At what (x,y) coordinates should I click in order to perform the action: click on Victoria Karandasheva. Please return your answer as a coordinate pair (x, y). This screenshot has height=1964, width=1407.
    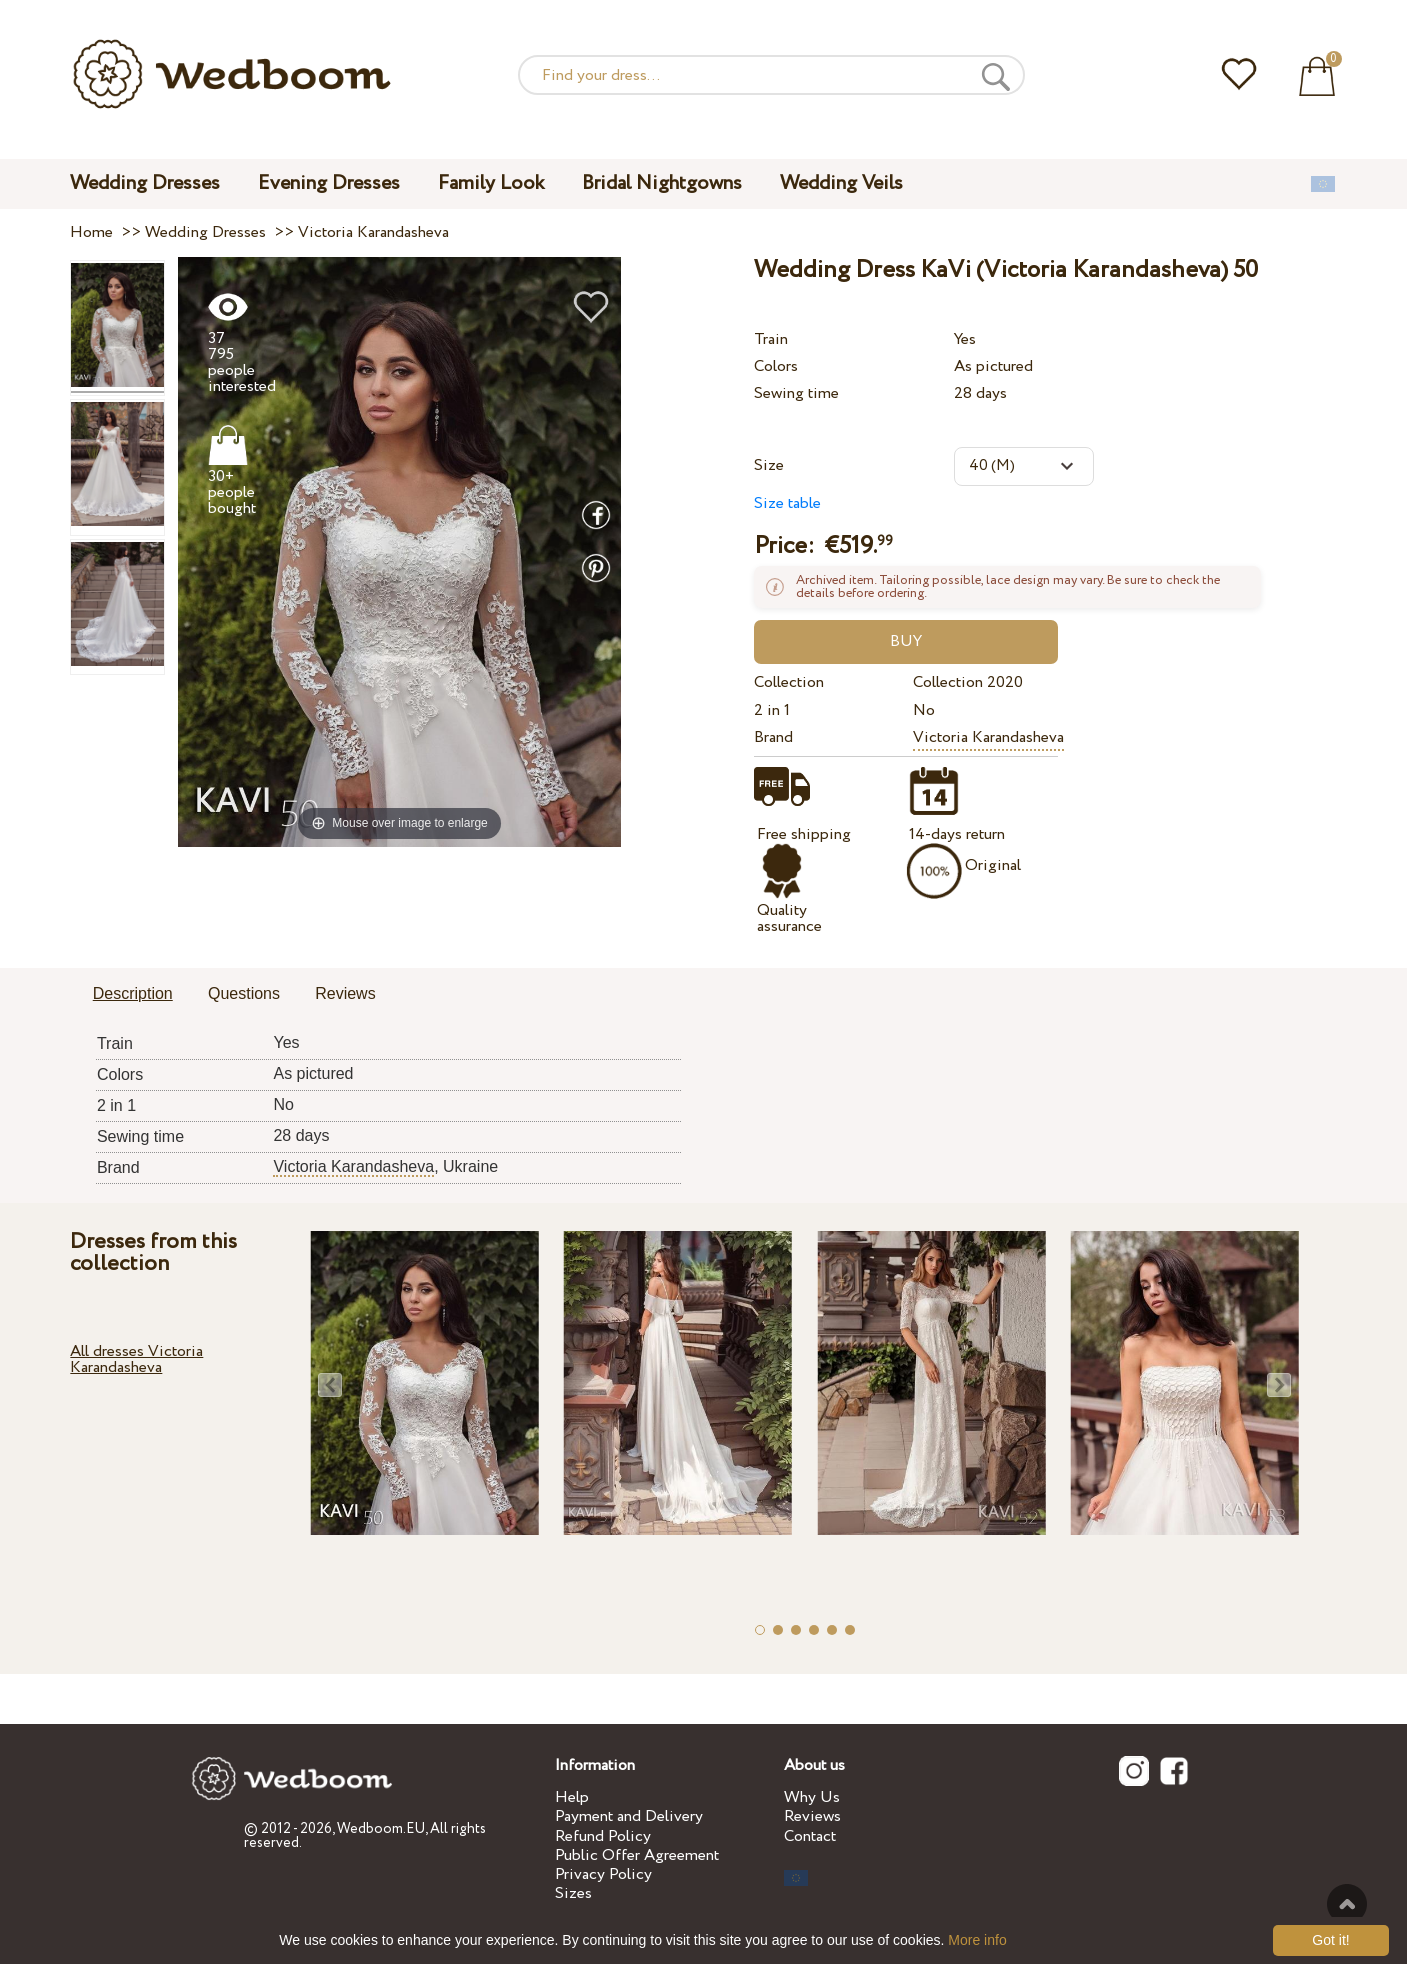
    Looking at the image, I should click on (988, 737).